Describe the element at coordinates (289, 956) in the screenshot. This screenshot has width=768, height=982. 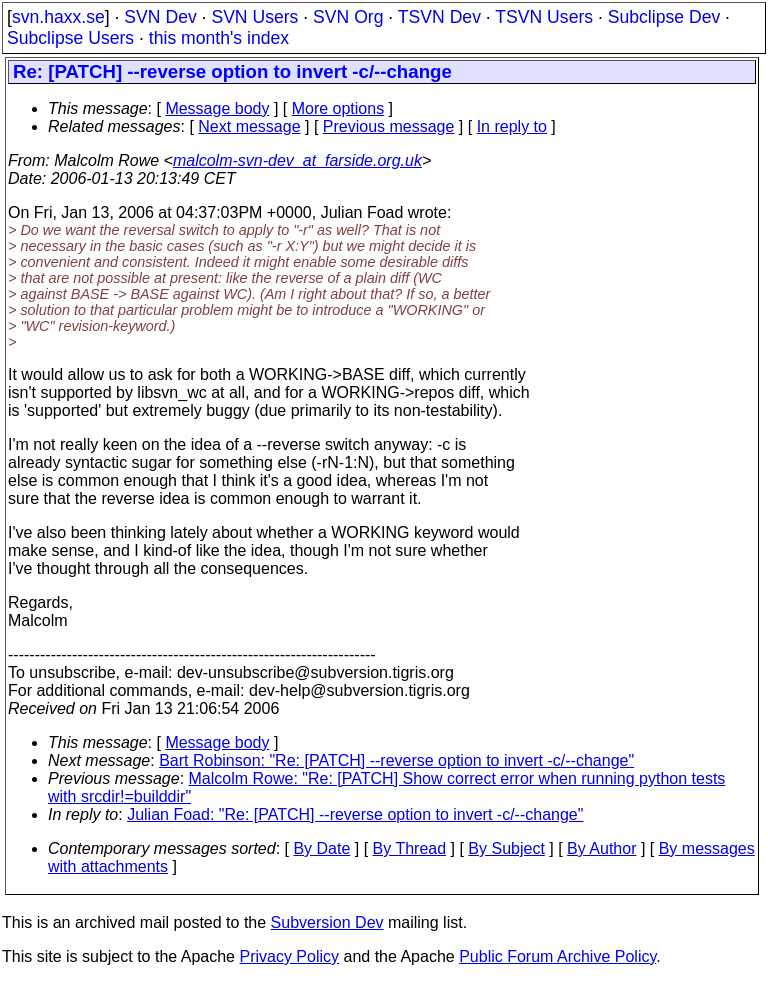
I see `Privacy Policy` at that location.